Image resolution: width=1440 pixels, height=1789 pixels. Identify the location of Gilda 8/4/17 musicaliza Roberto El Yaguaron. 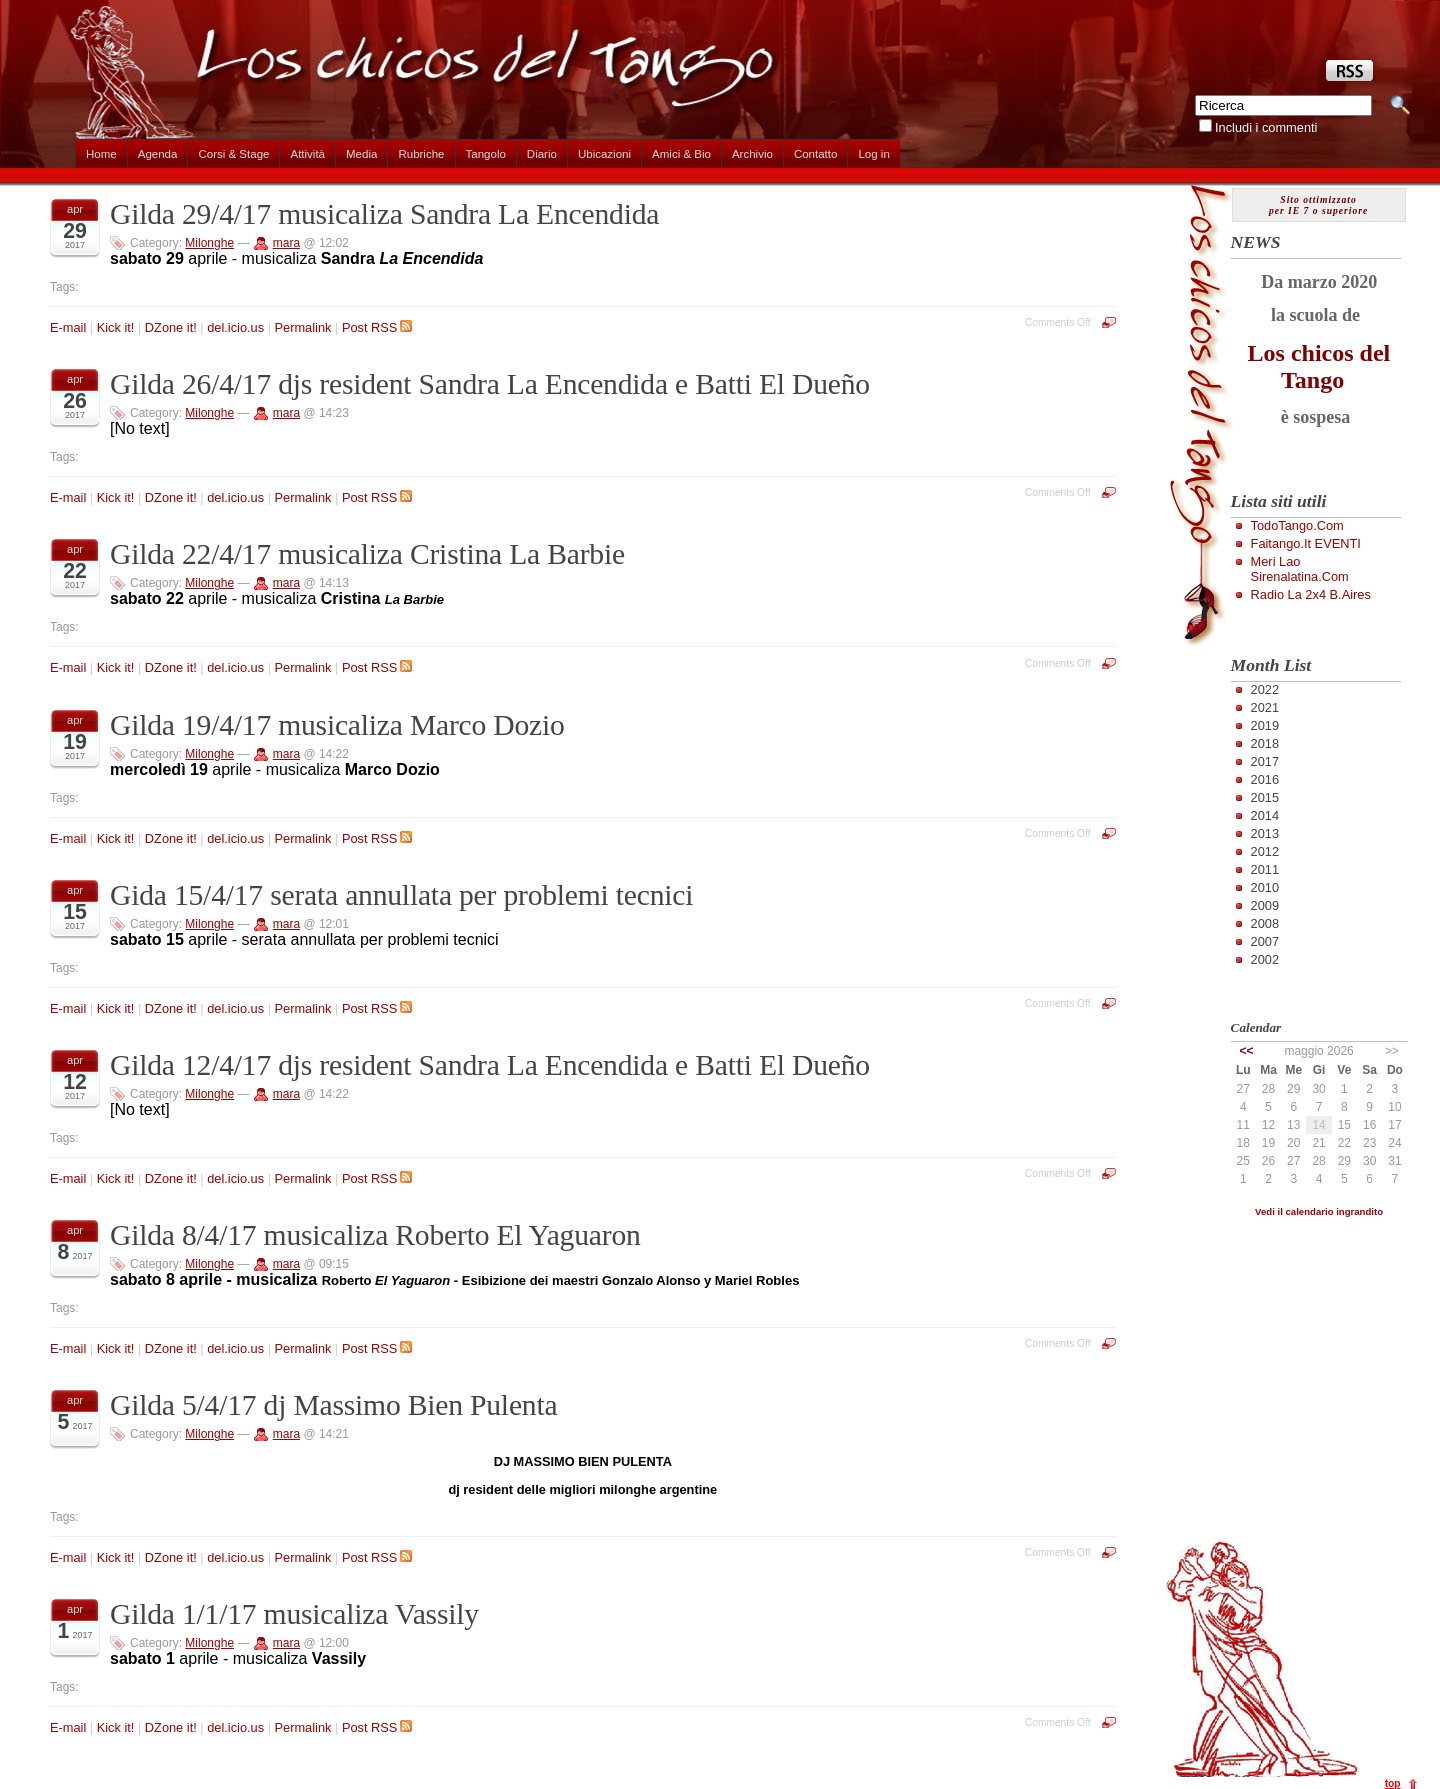
(375, 1235).